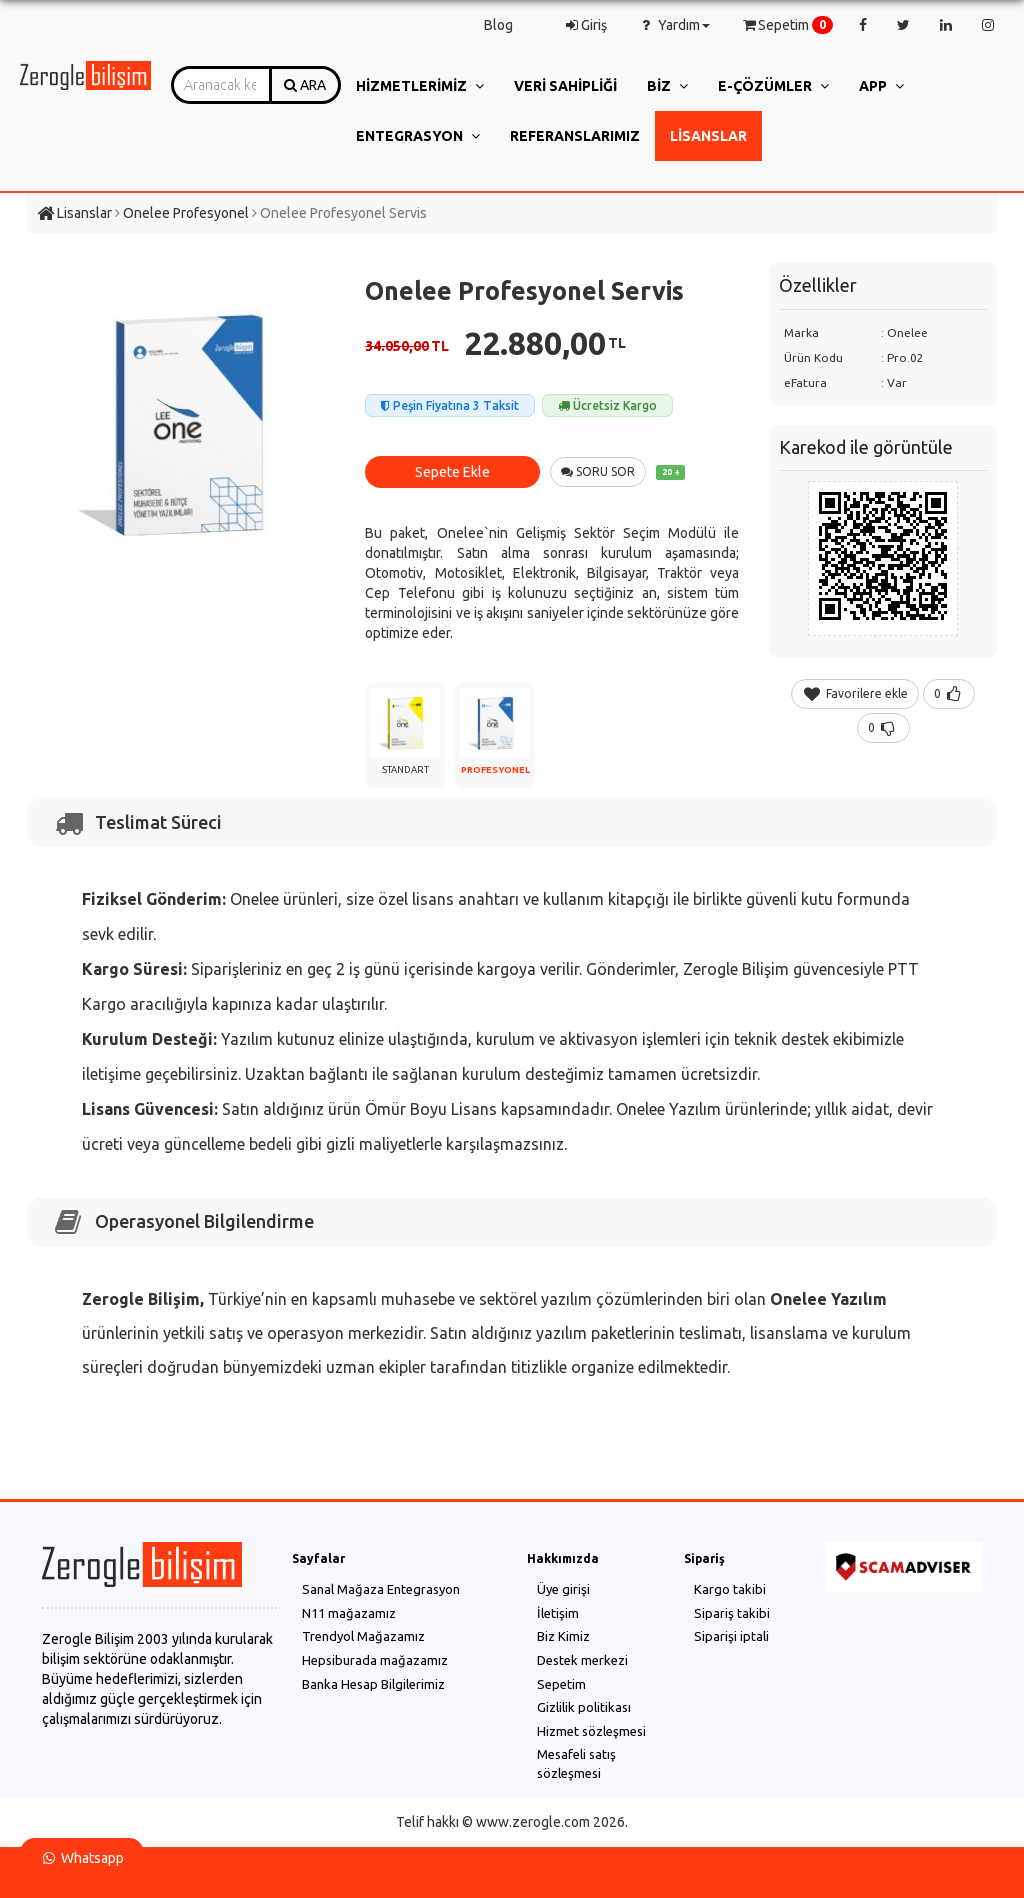 Image resolution: width=1024 pixels, height=1898 pixels. What do you see at coordinates (221, 85) in the screenshot?
I see `[combobox]` at bounding box center [221, 85].